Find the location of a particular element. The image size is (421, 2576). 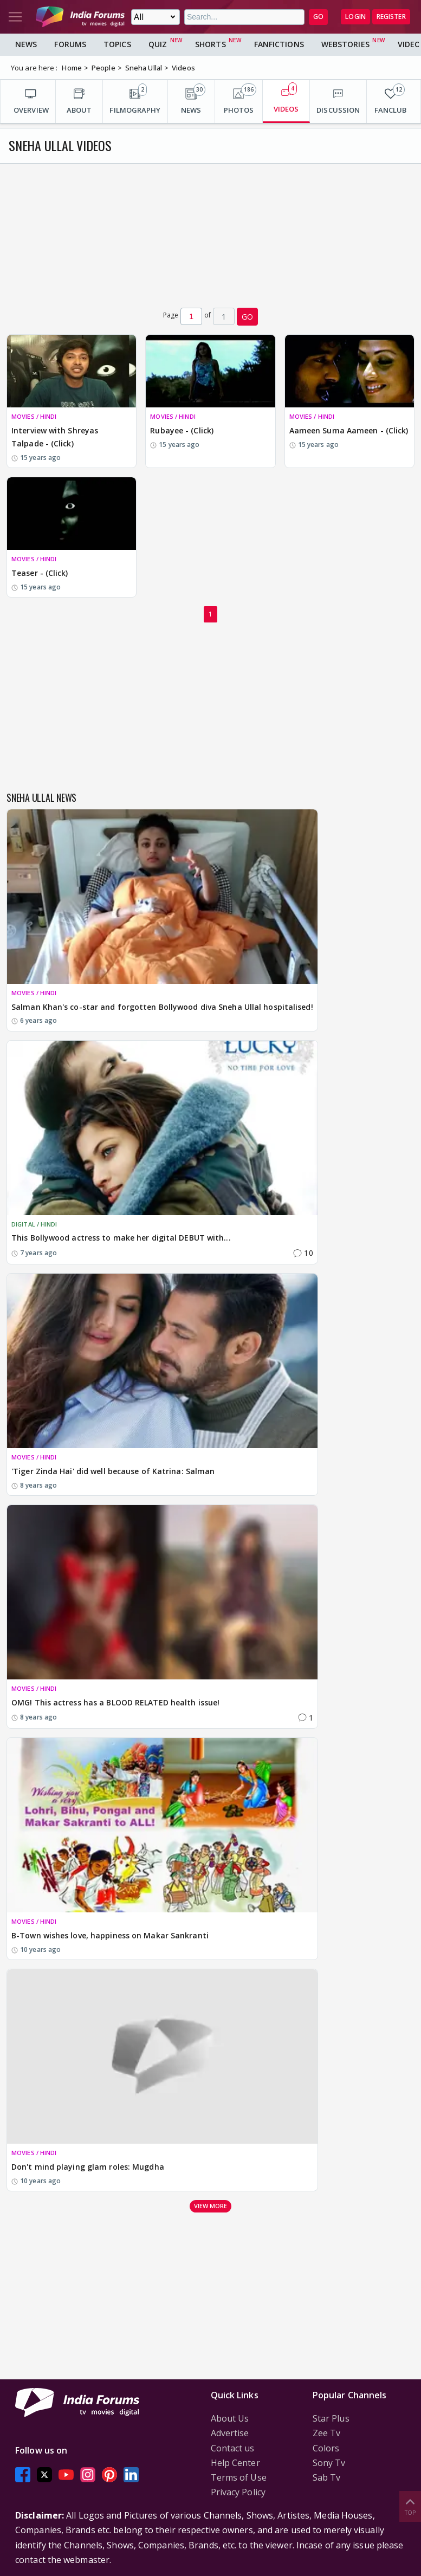

Help Center is located at coordinates (235, 2463).